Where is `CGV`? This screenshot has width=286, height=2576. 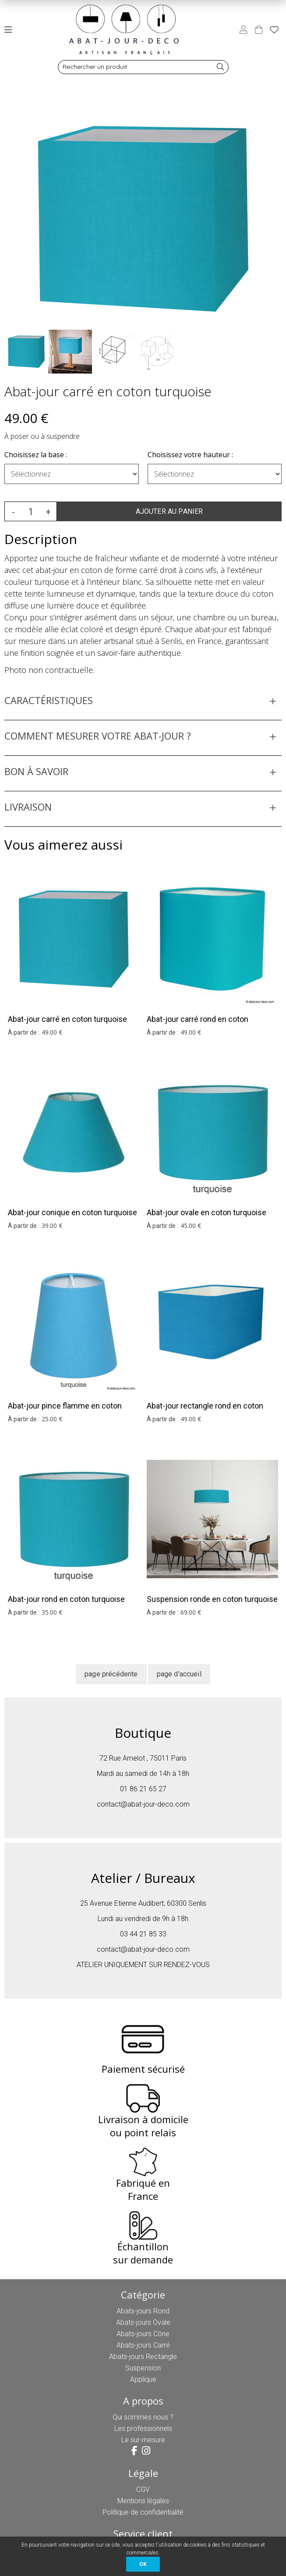
CGV is located at coordinates (143, 2489).